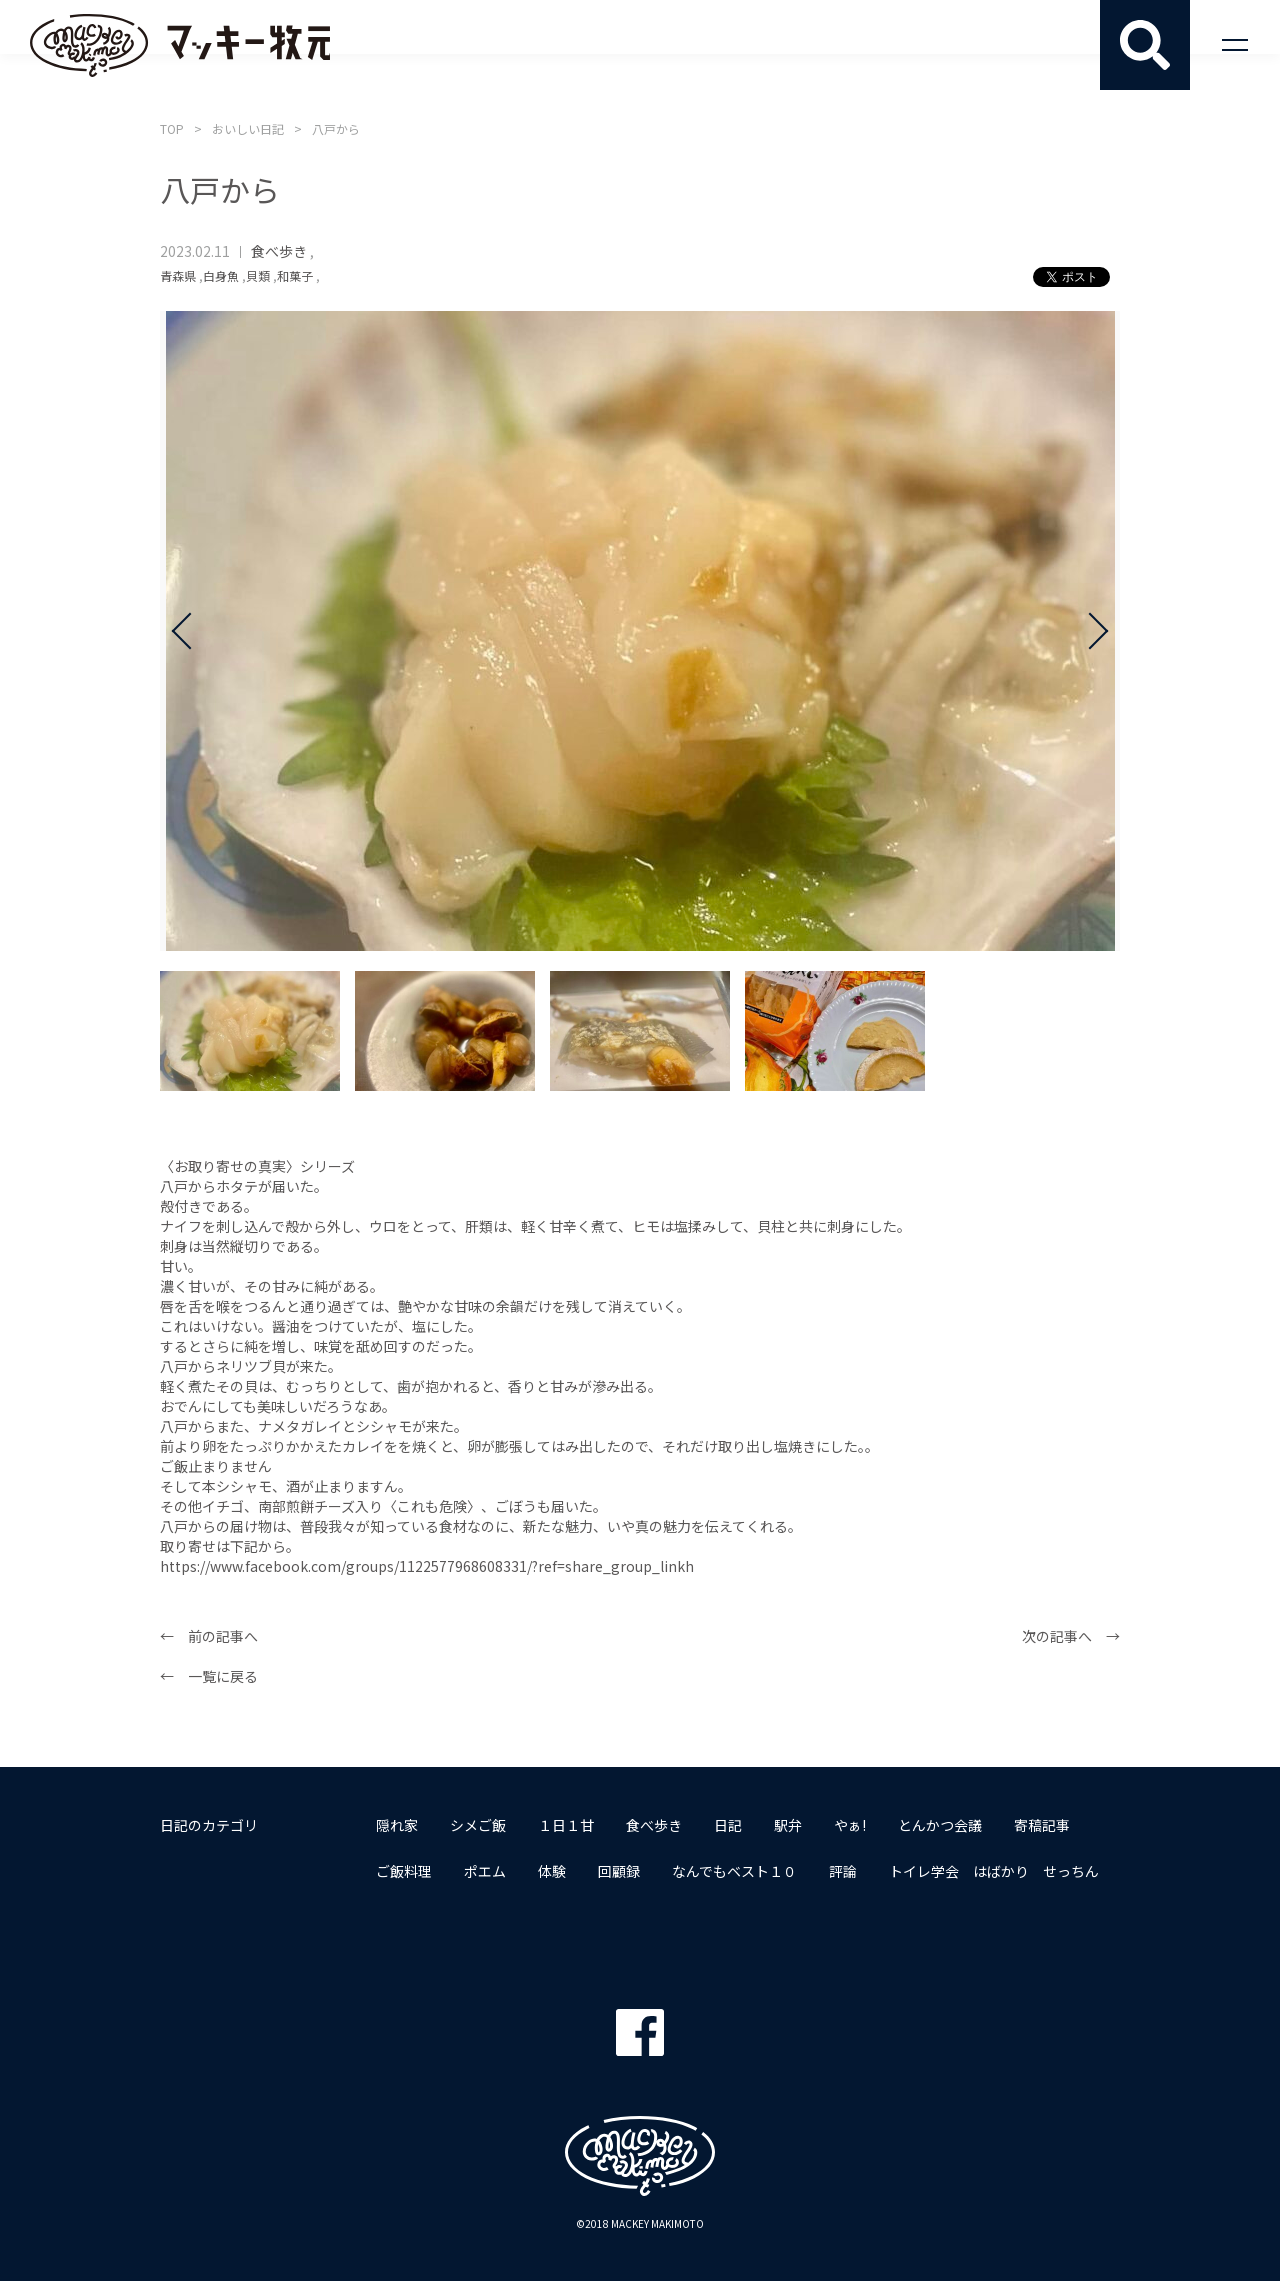 Image resolution: width=1280 pixels, height=2281 pixels. Describe the element at coordinates (209, 1636) in the screenshot. I see `← 前の記事へ` at that location.